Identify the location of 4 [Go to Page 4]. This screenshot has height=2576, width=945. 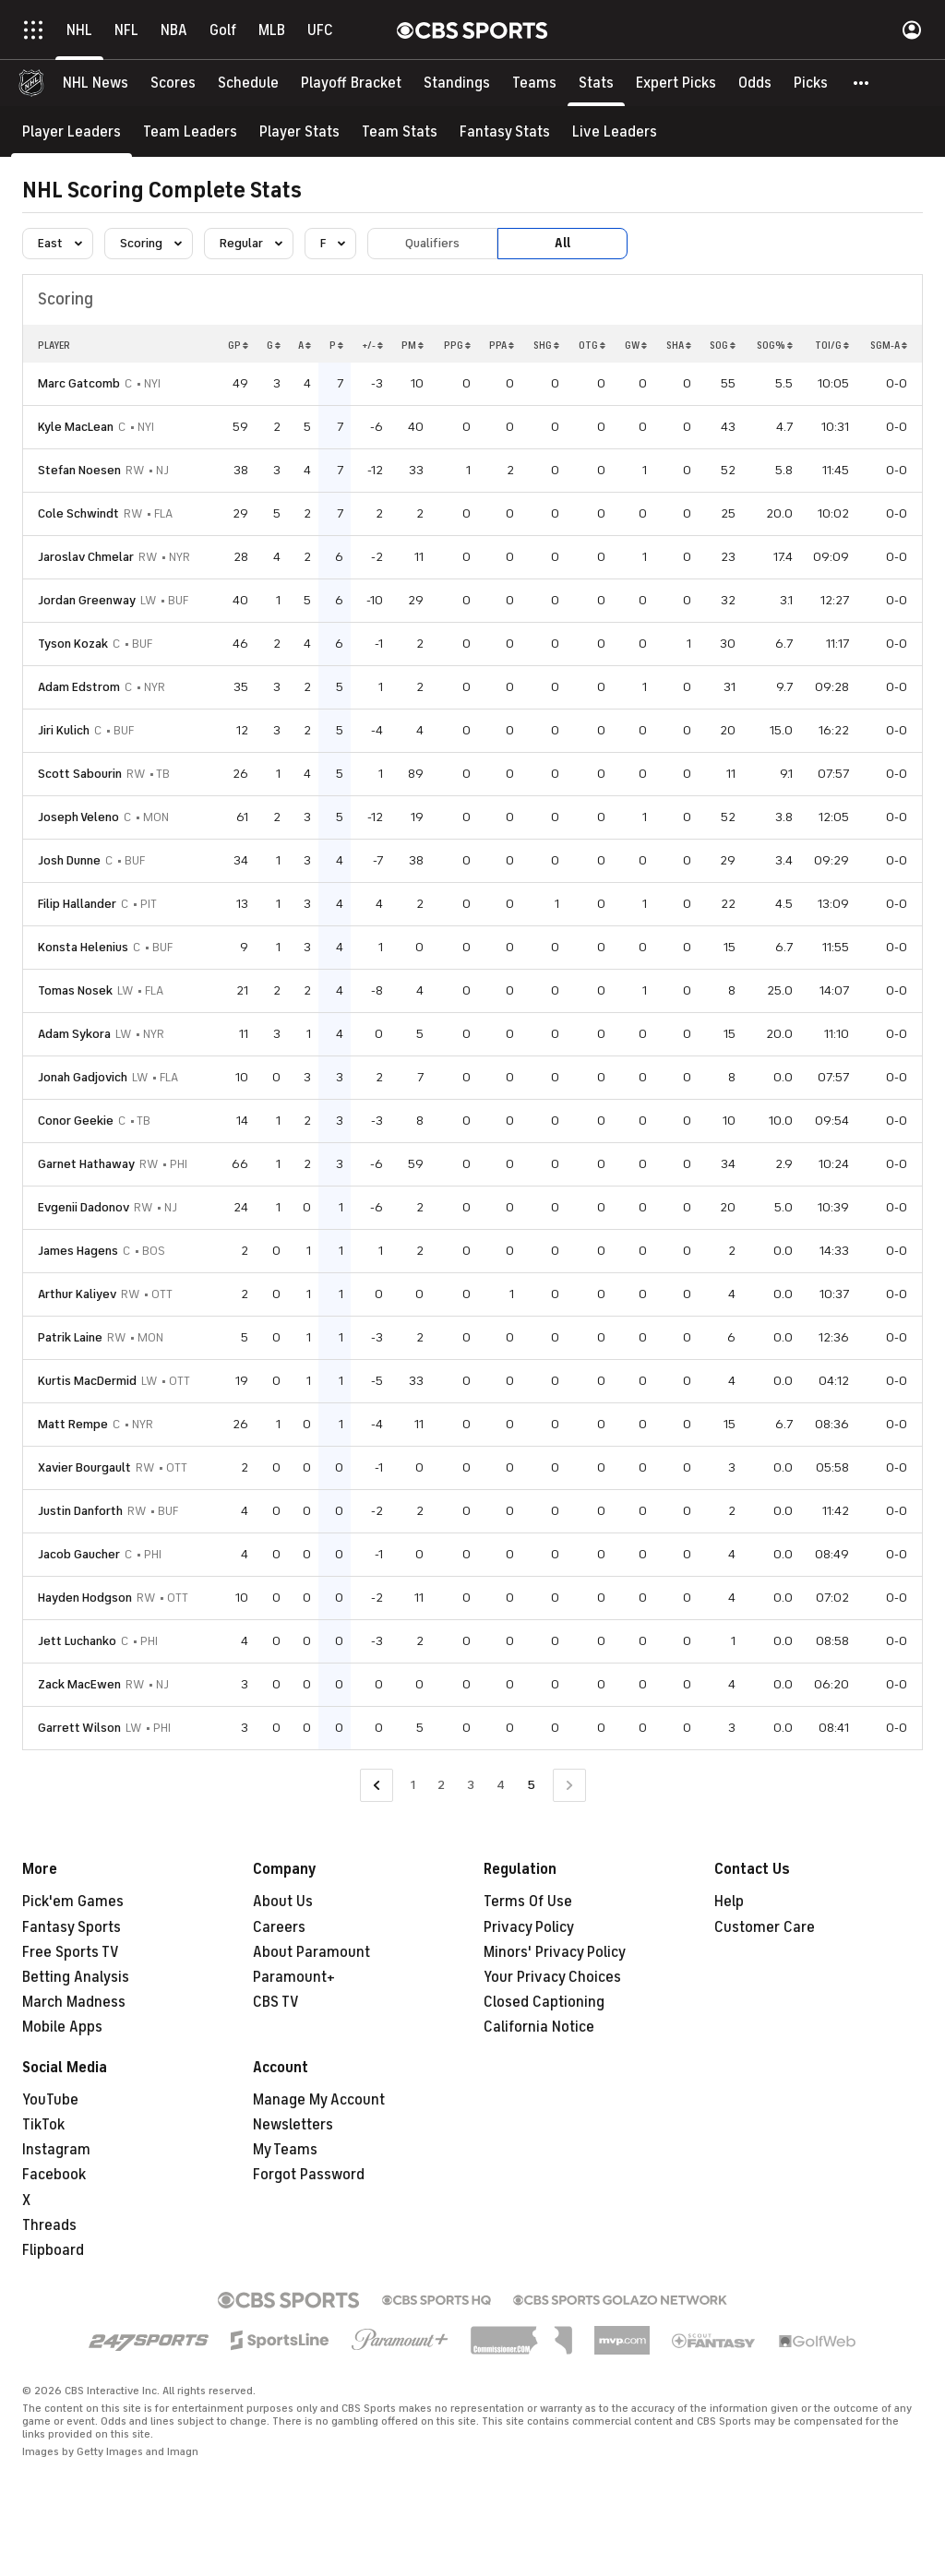
(500, 1785).